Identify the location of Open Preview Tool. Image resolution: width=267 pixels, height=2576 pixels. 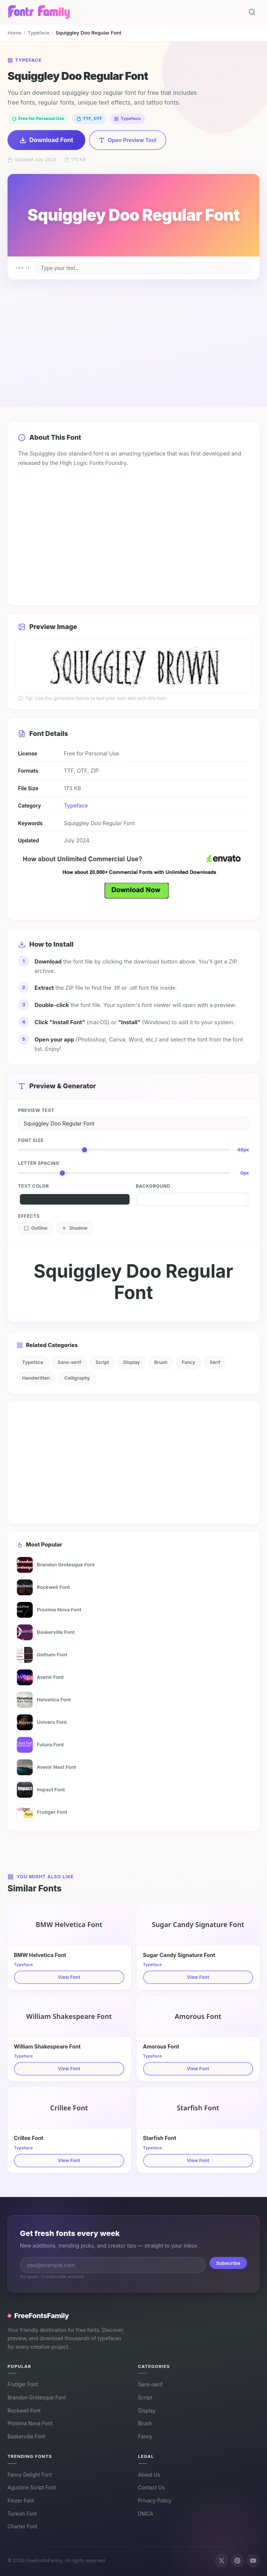
(128, 140).